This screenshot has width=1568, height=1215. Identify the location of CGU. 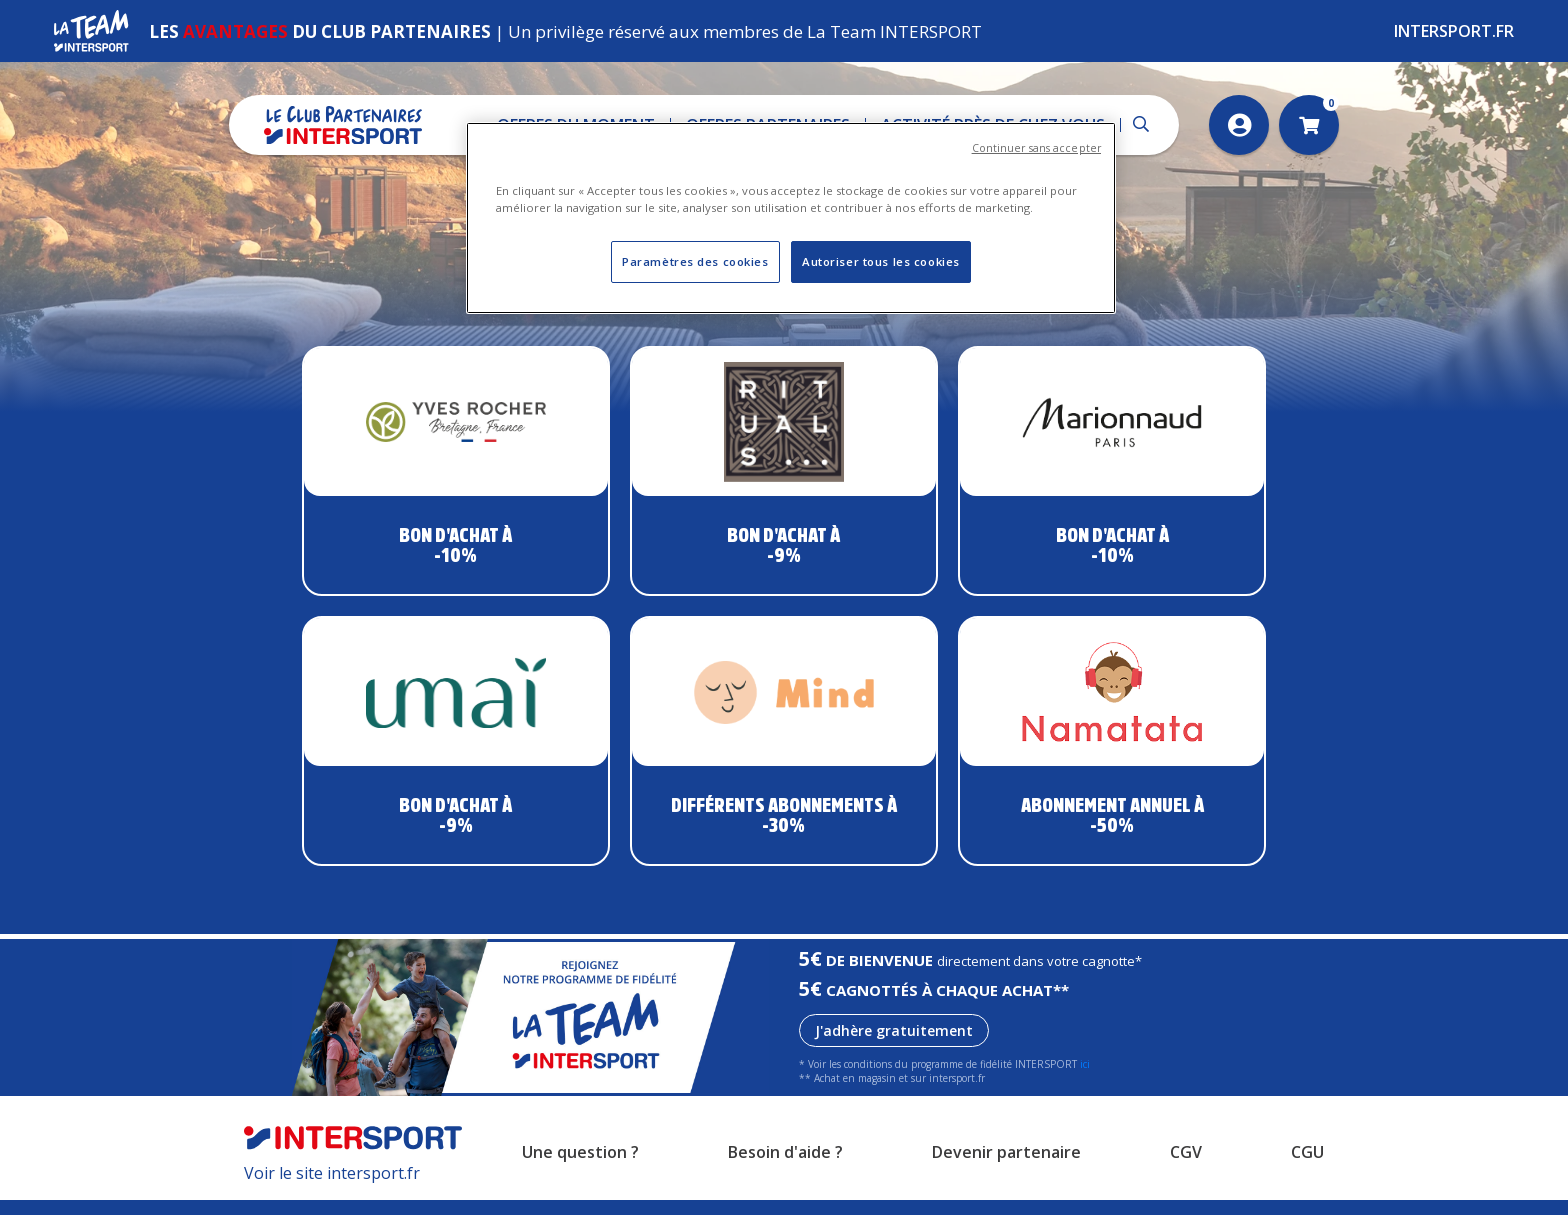
(1307, 1168).